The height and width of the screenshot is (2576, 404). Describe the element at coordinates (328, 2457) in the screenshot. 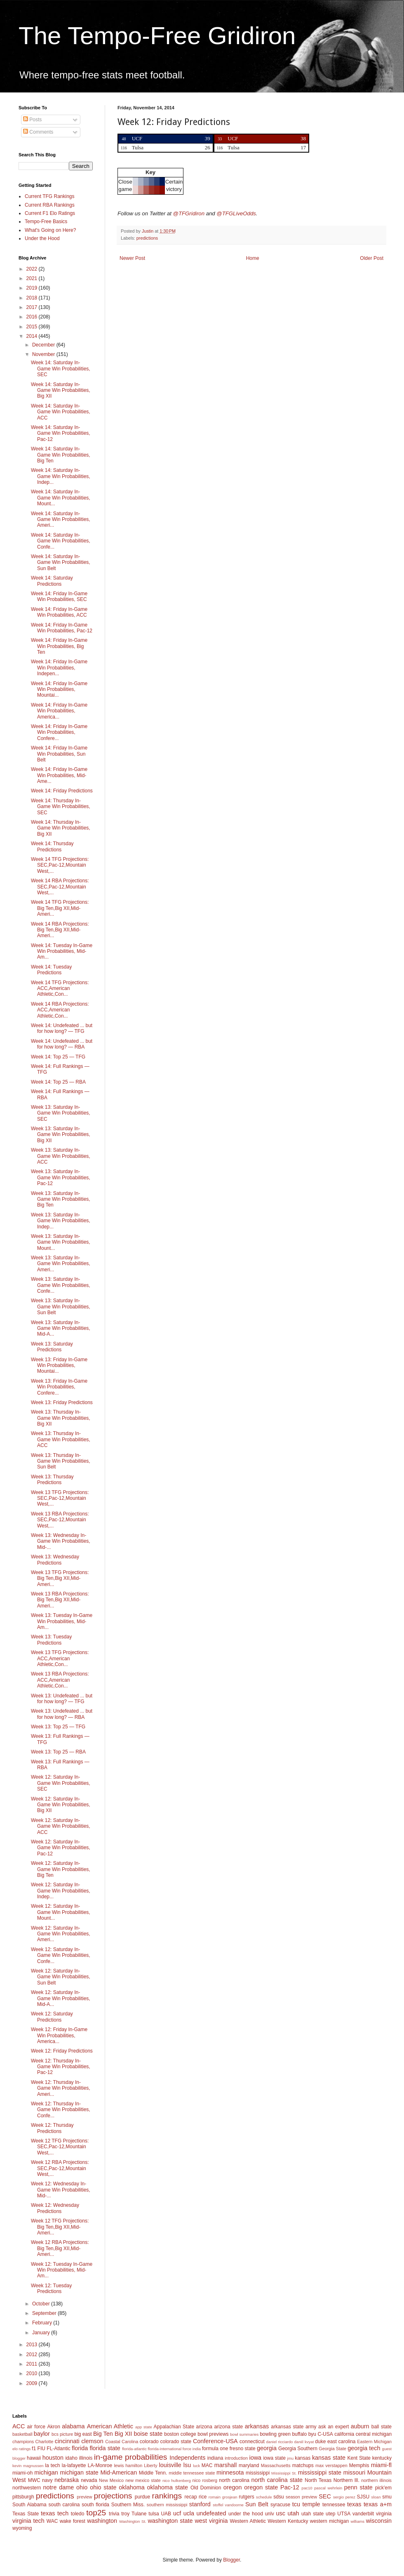

I see `kansas state` at that location.